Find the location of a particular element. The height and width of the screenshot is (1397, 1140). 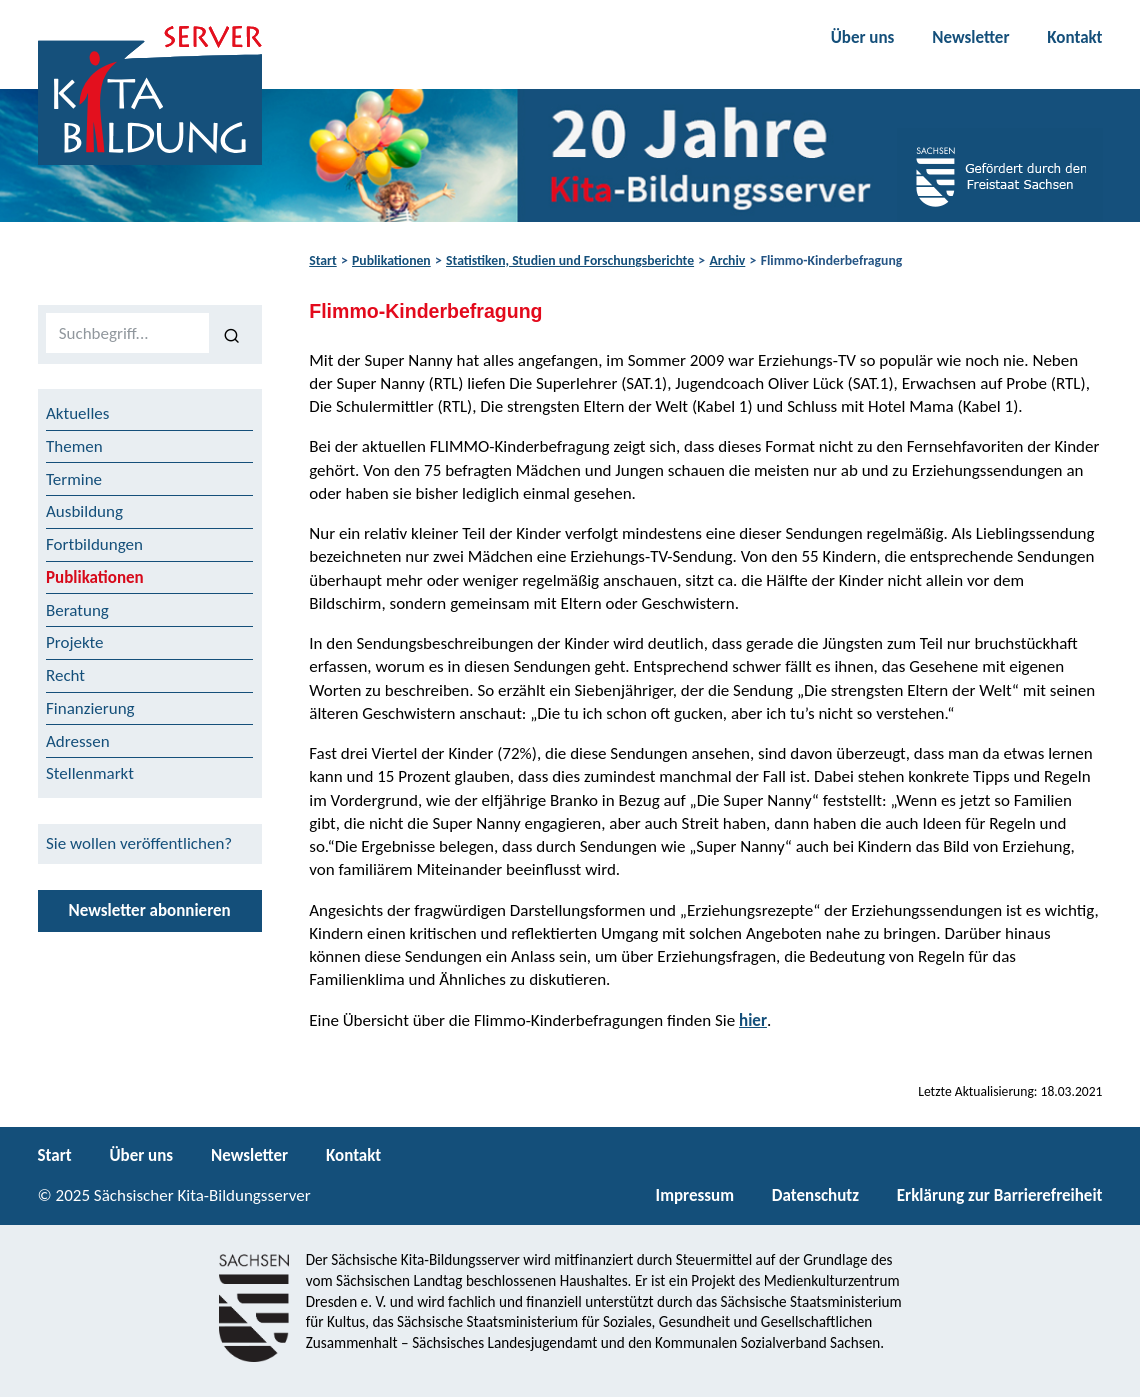

Fortbildungen is located at coordinates (94, 544).